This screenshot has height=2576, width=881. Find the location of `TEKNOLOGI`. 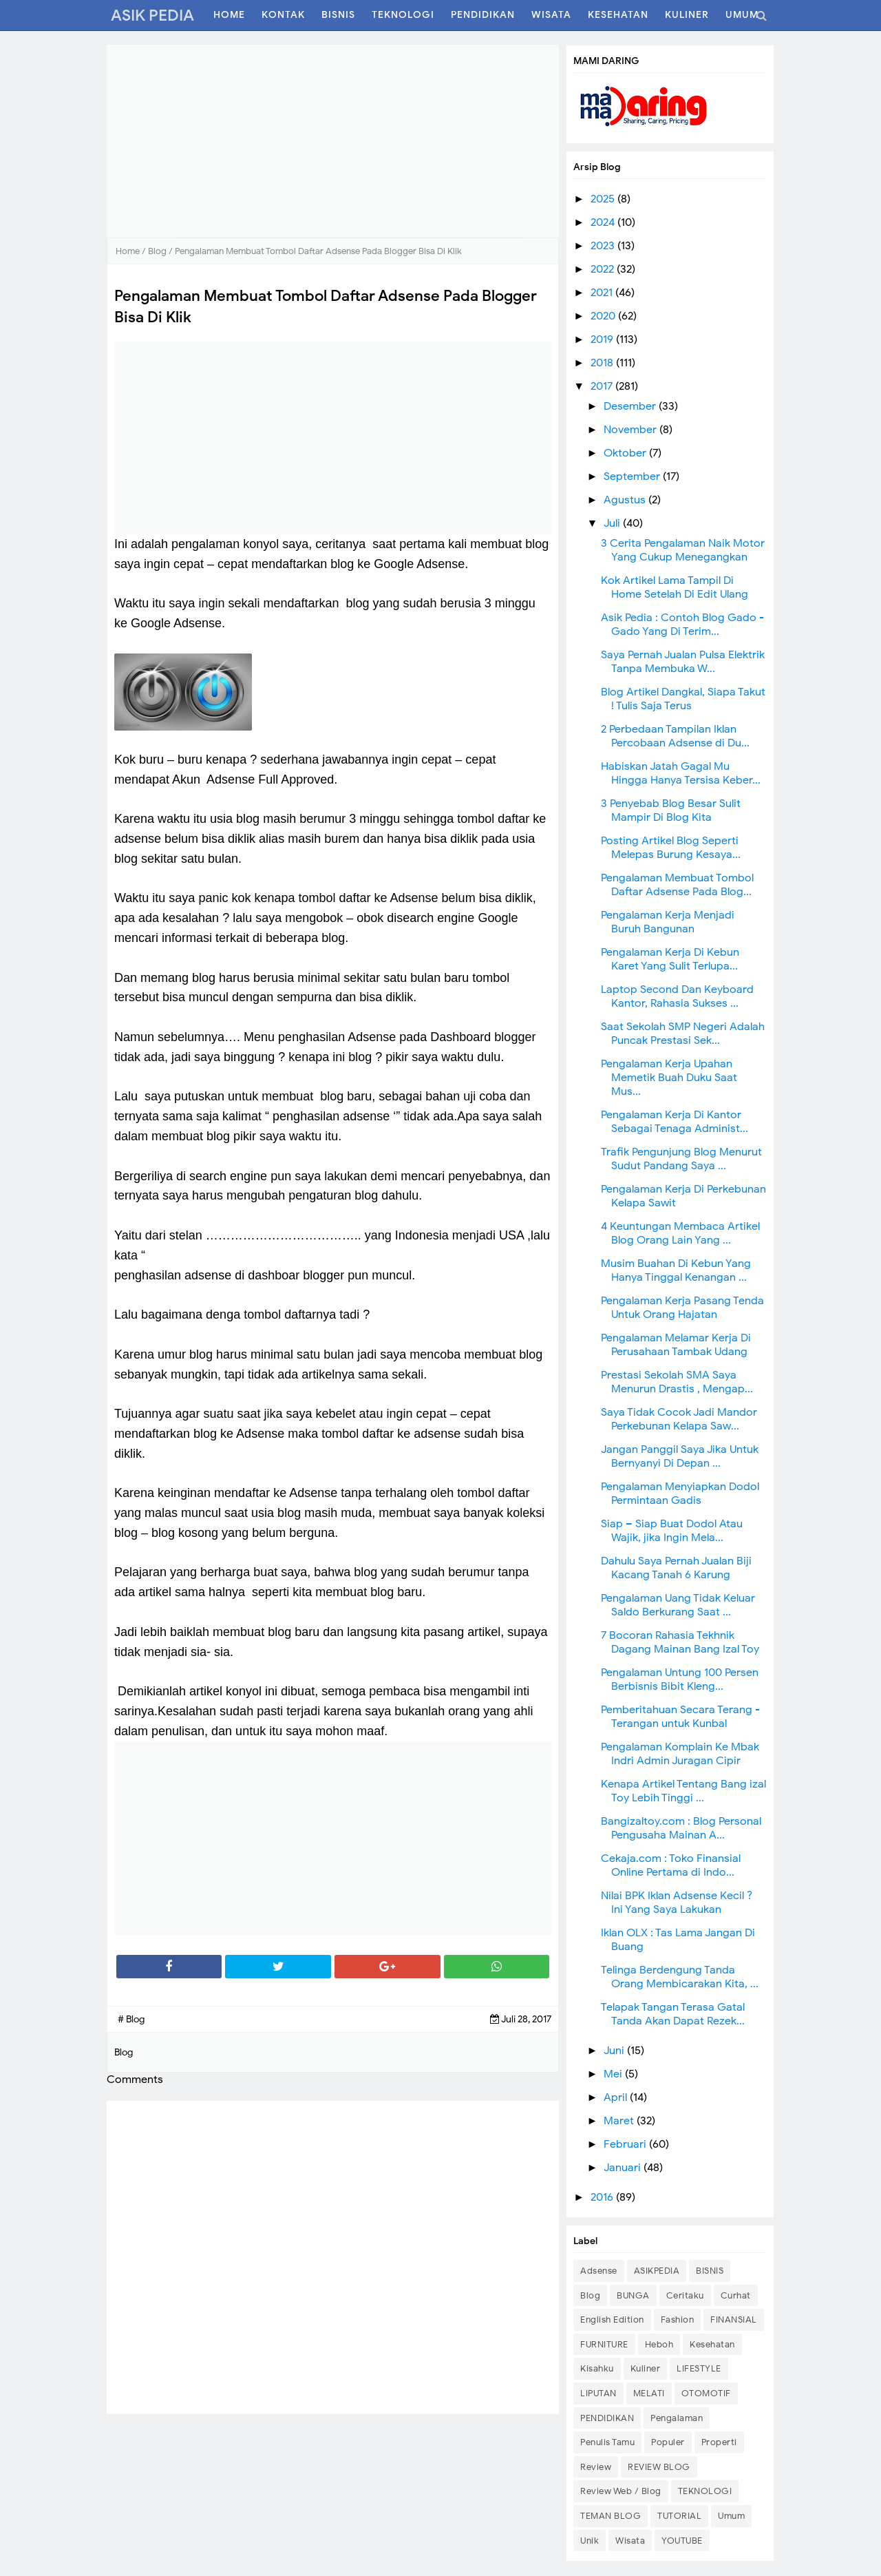

TEKNOLOGI is located at coordinates (705, 2491).